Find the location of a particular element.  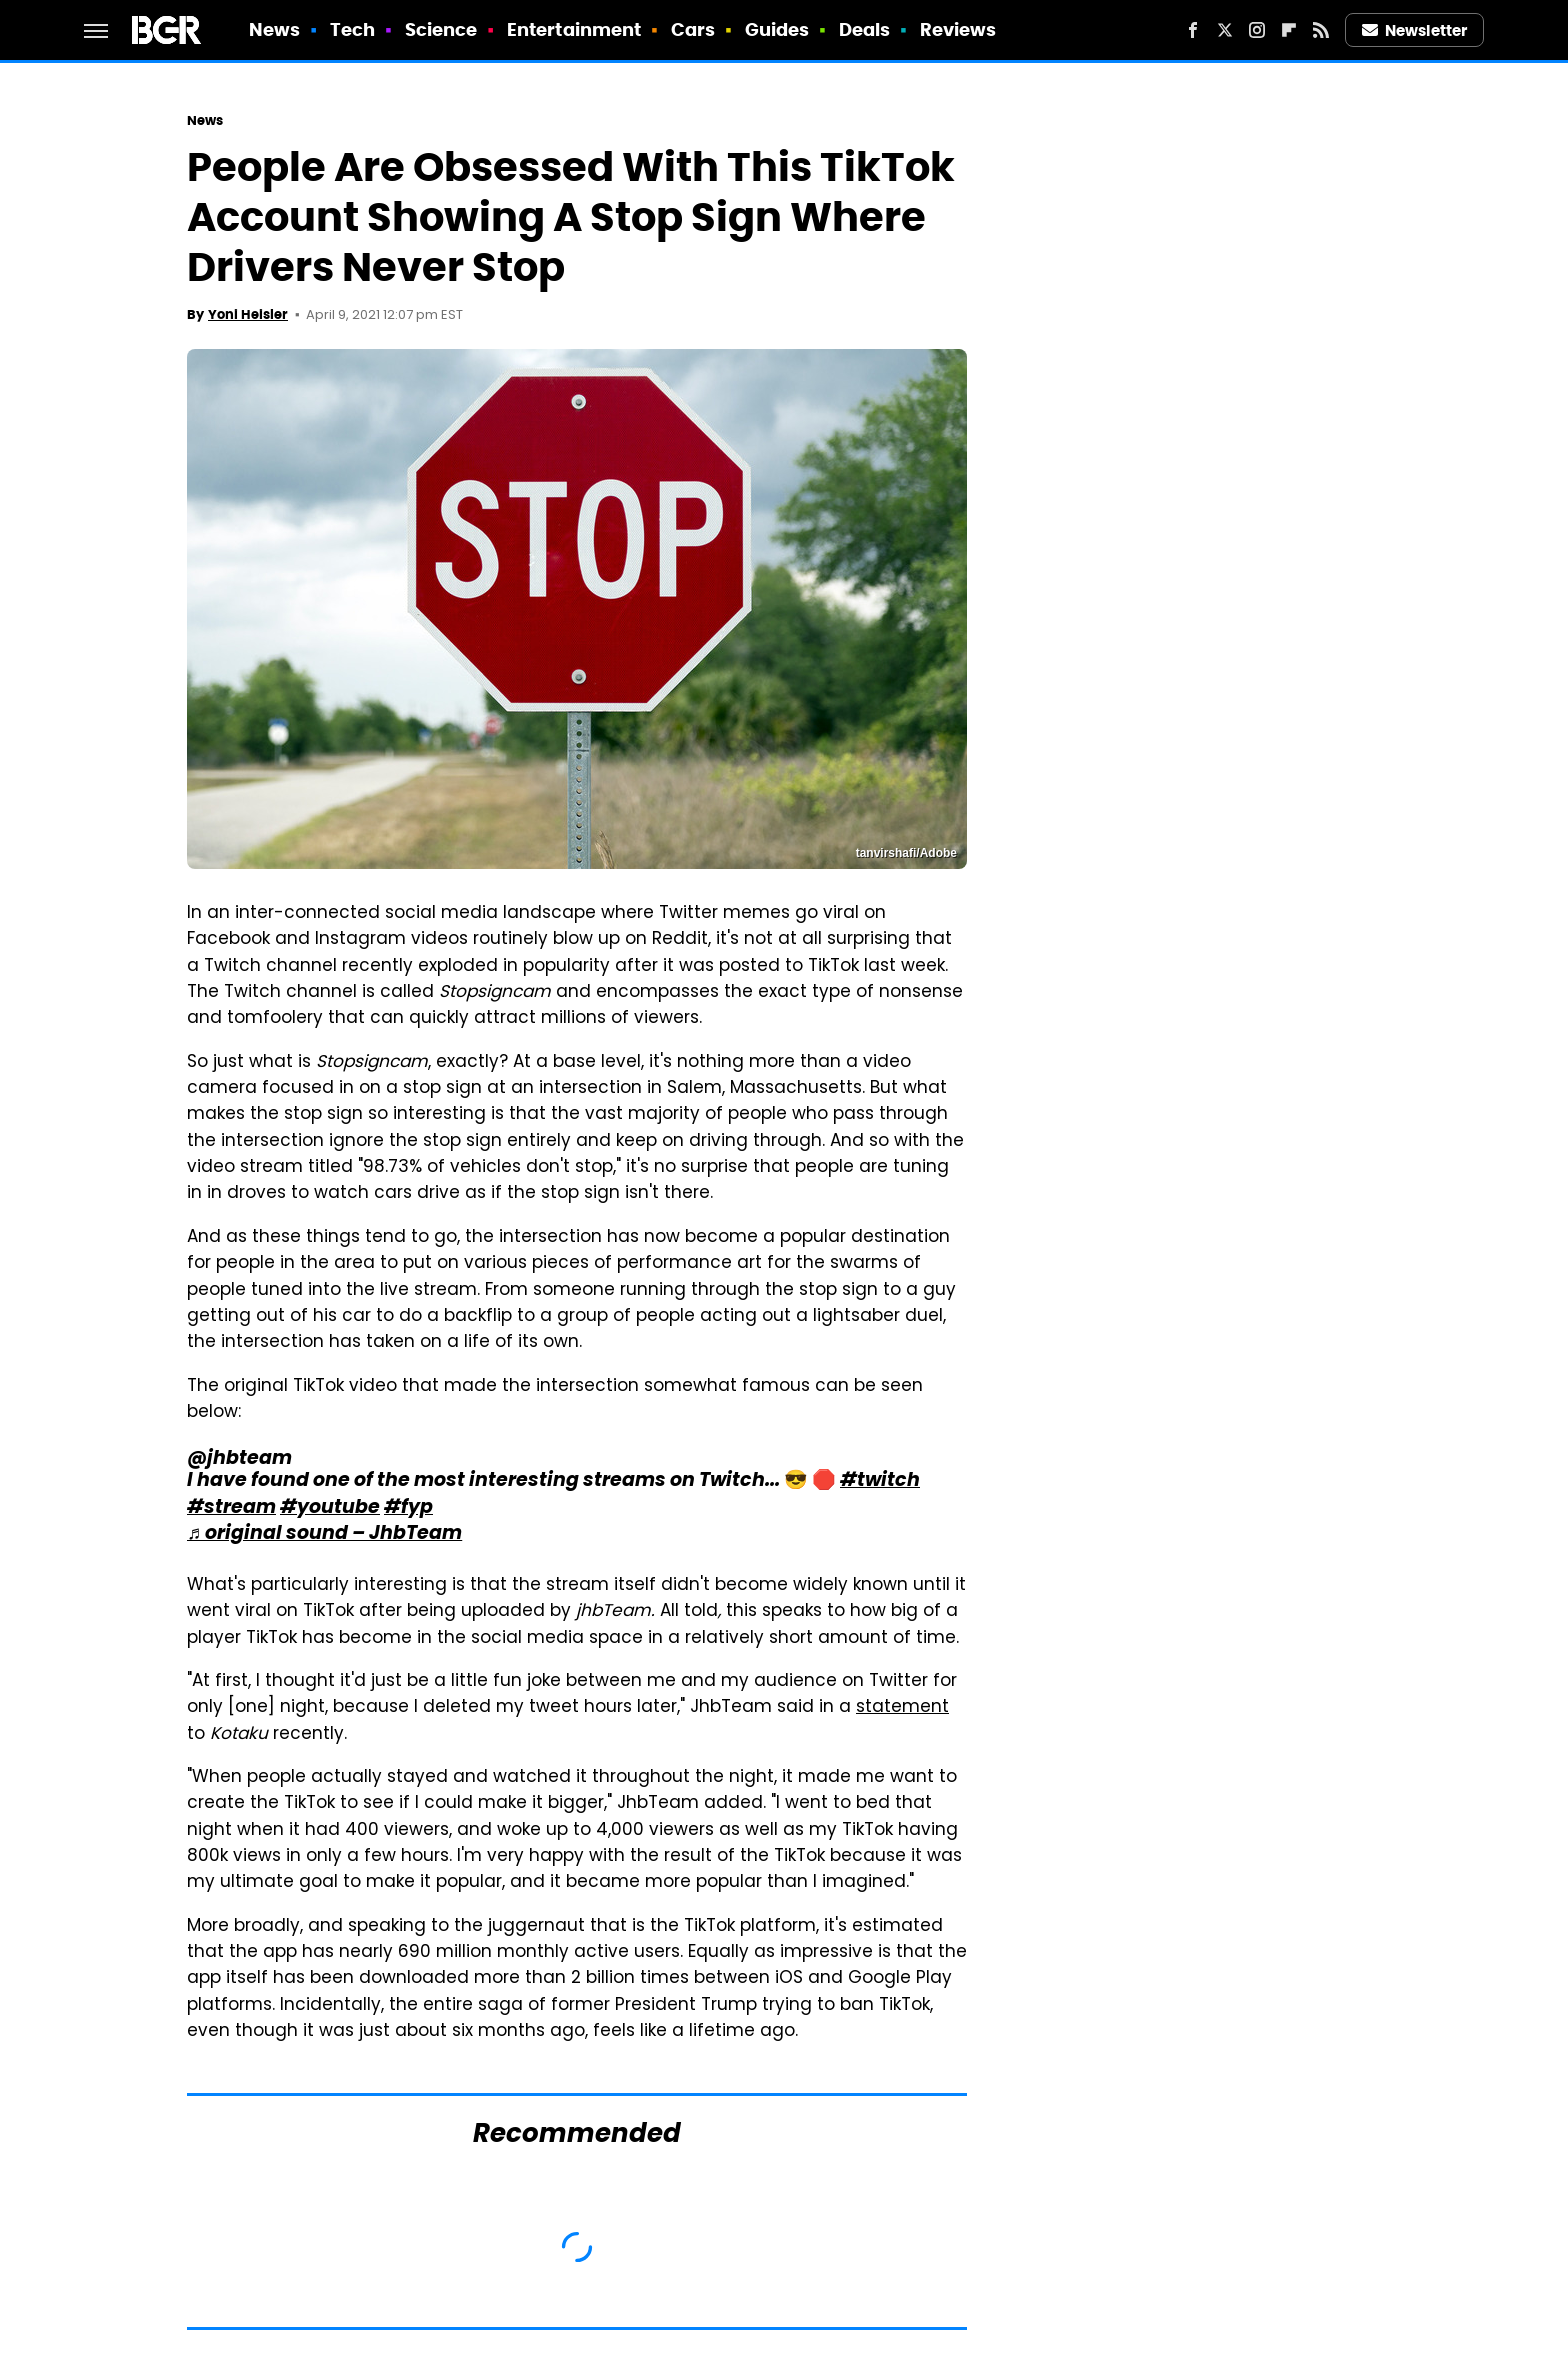

[Twitter] is located at coordinates (1225, 30).